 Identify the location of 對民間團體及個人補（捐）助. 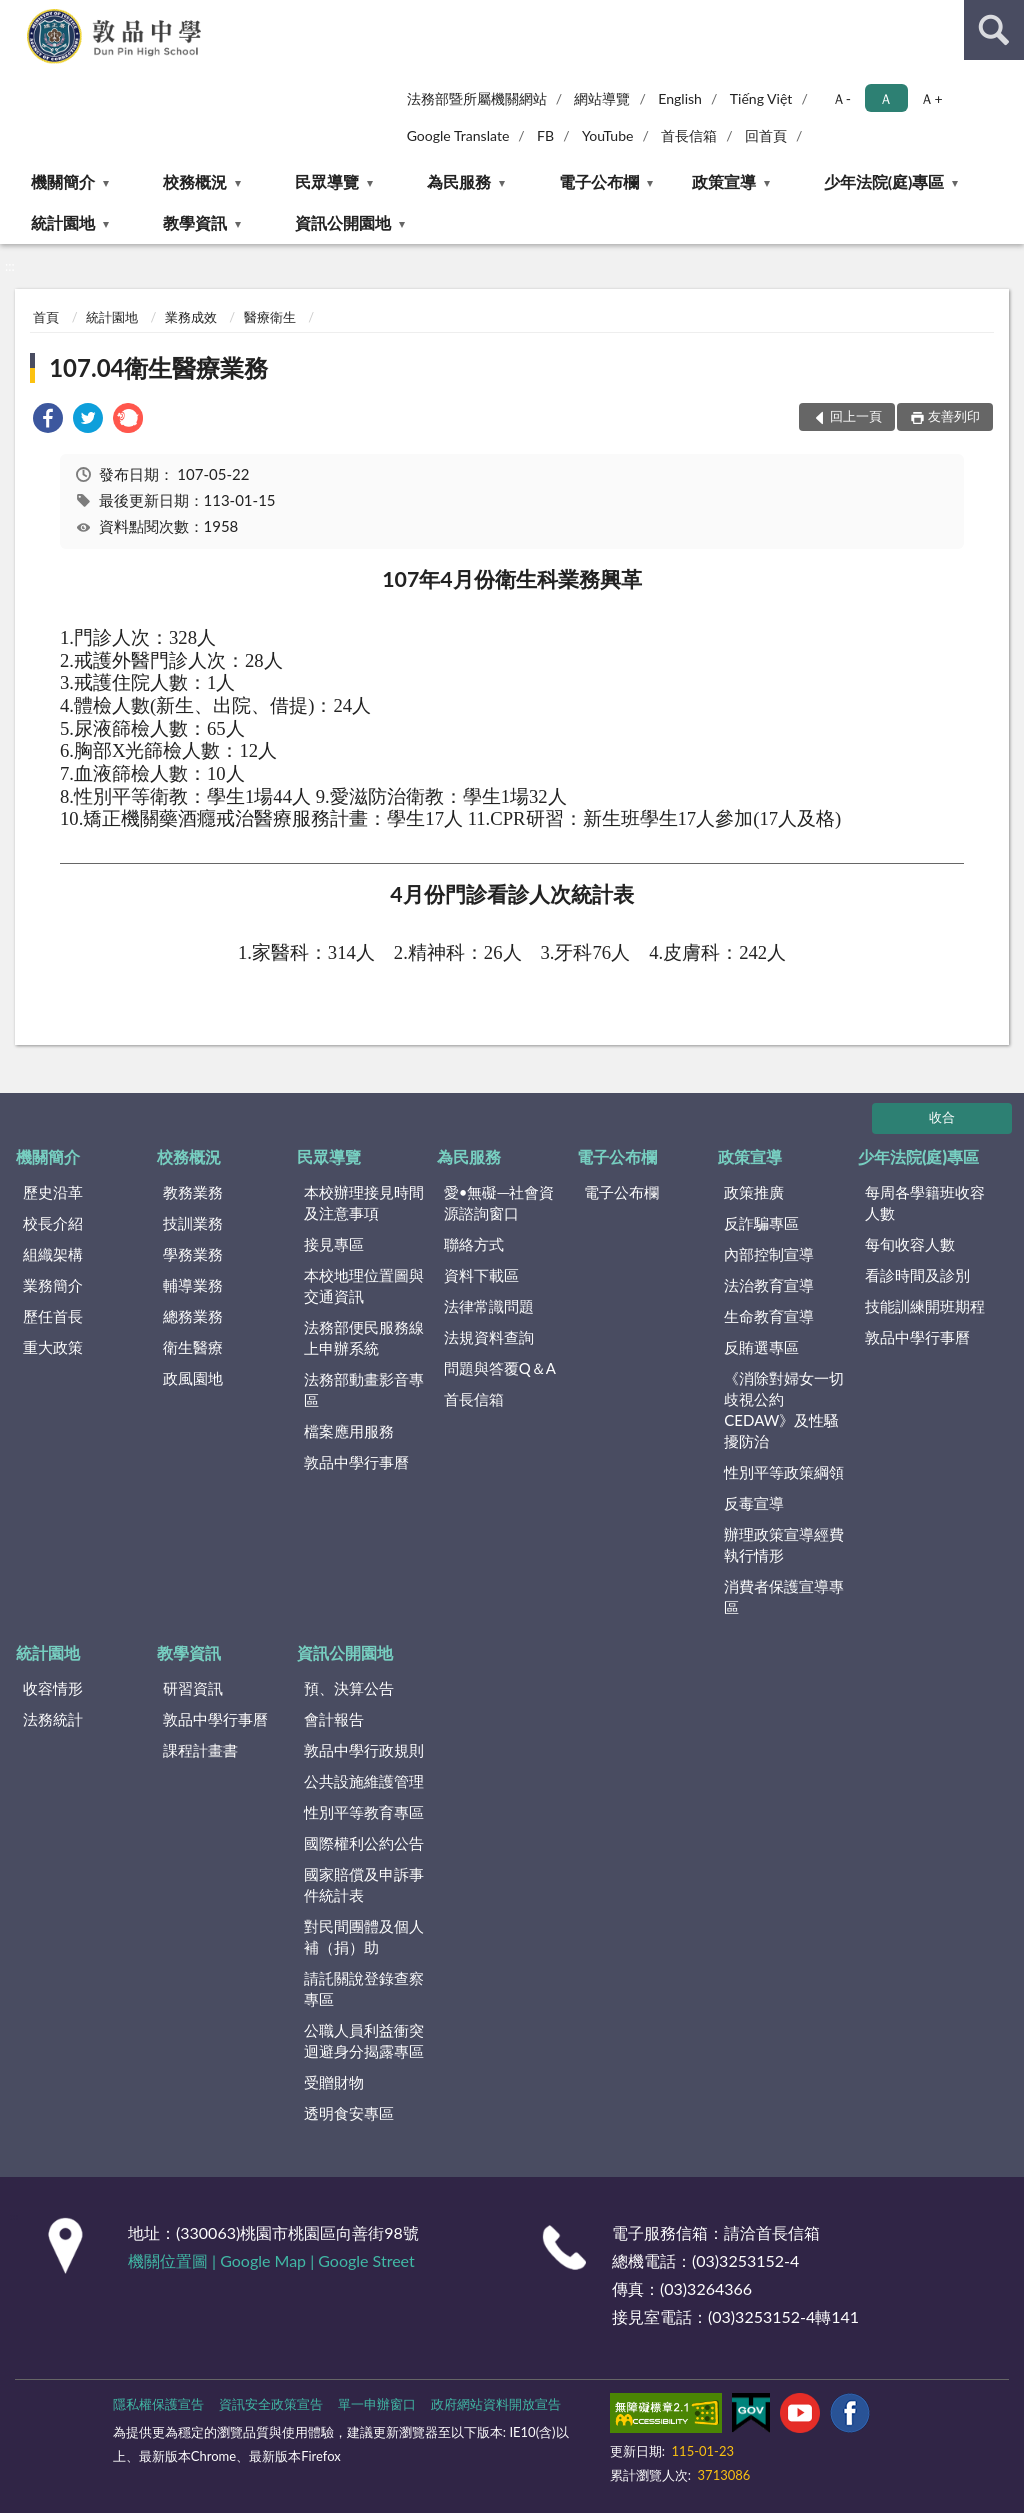
(364, 1936).